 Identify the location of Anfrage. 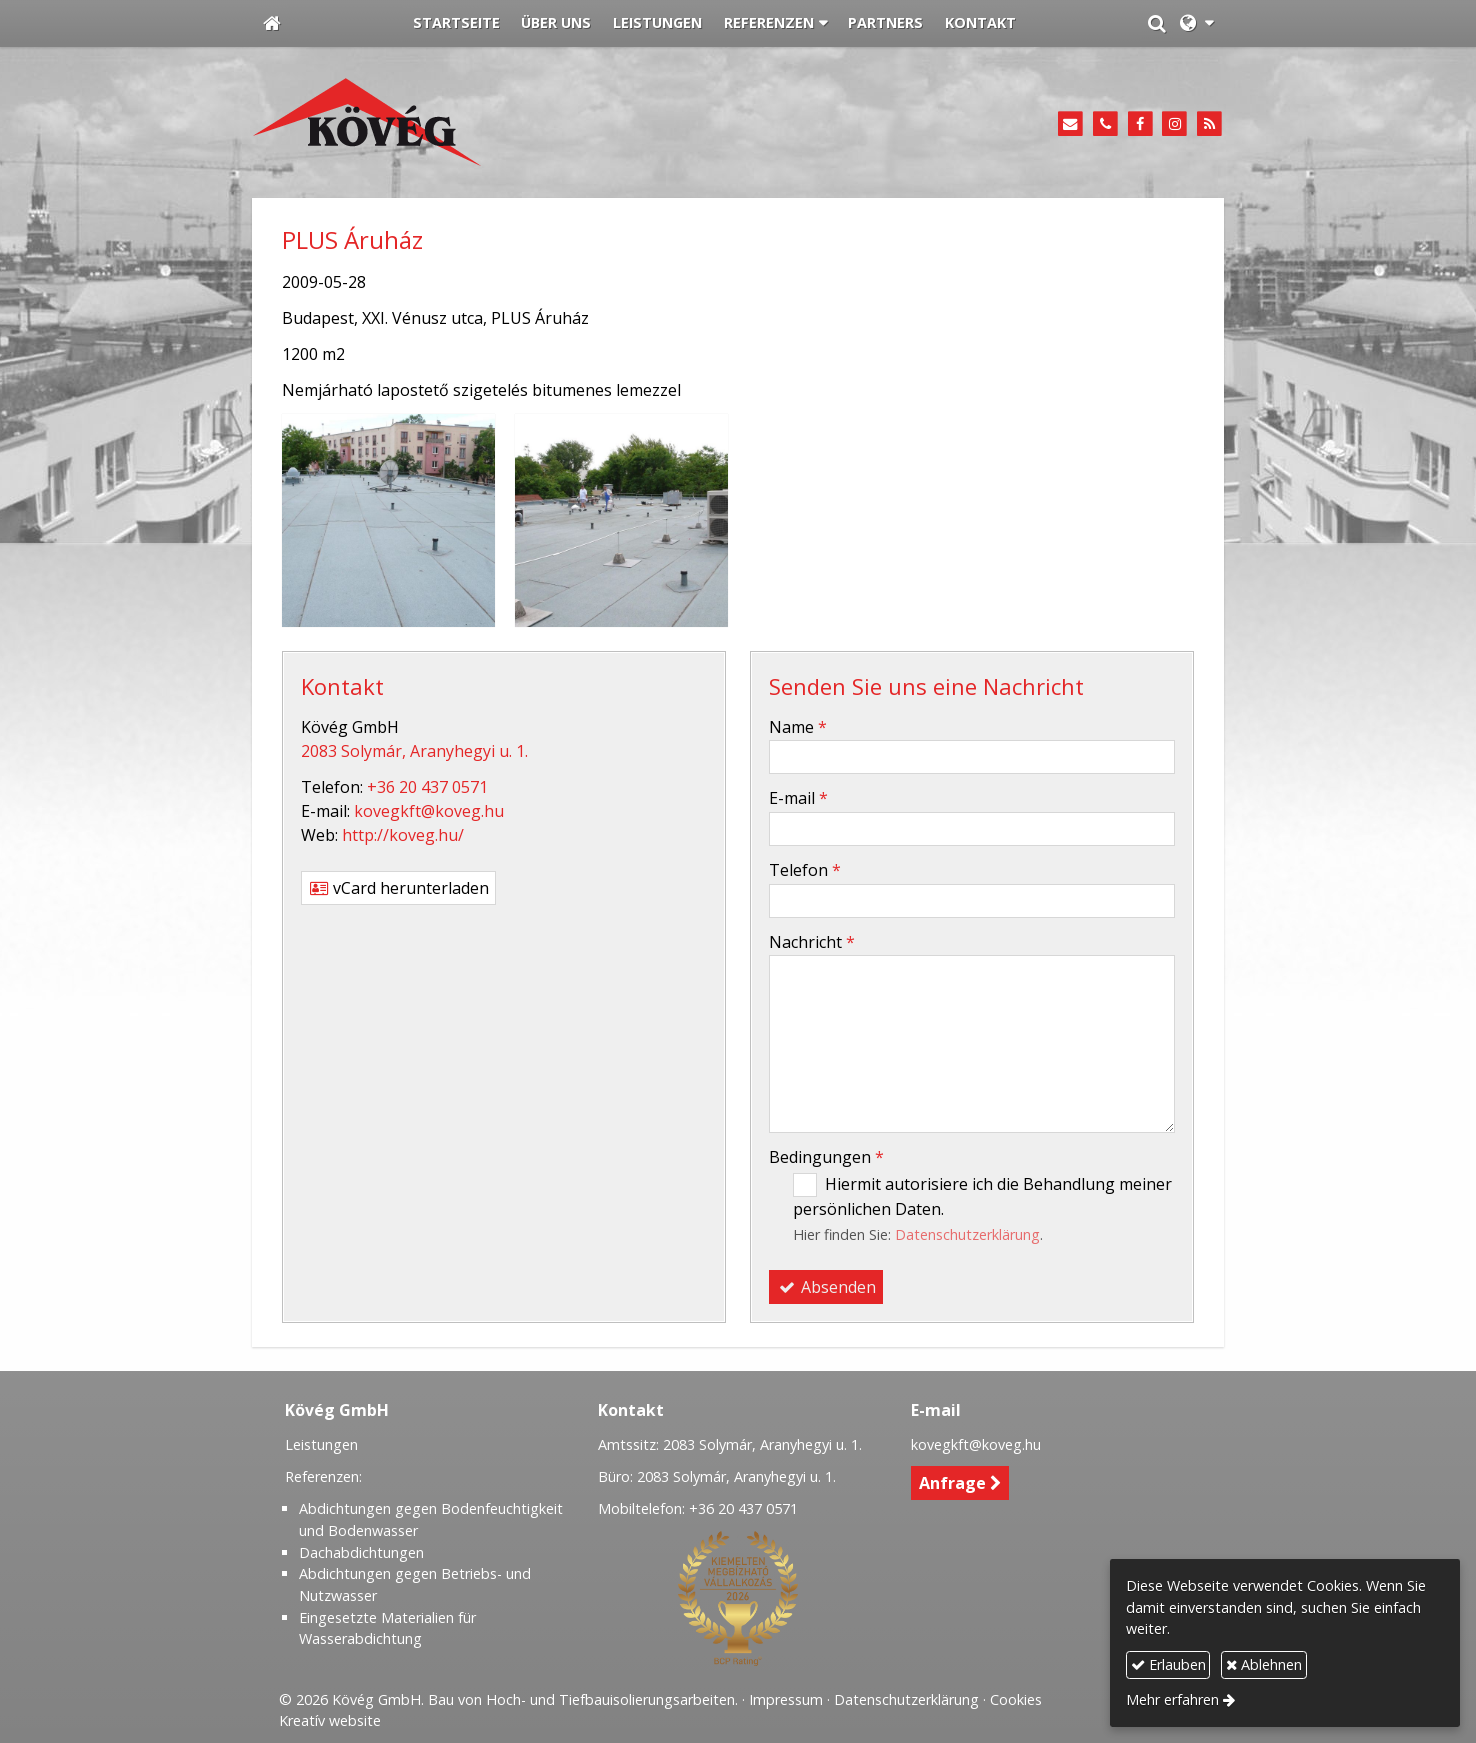
(960, 1483).